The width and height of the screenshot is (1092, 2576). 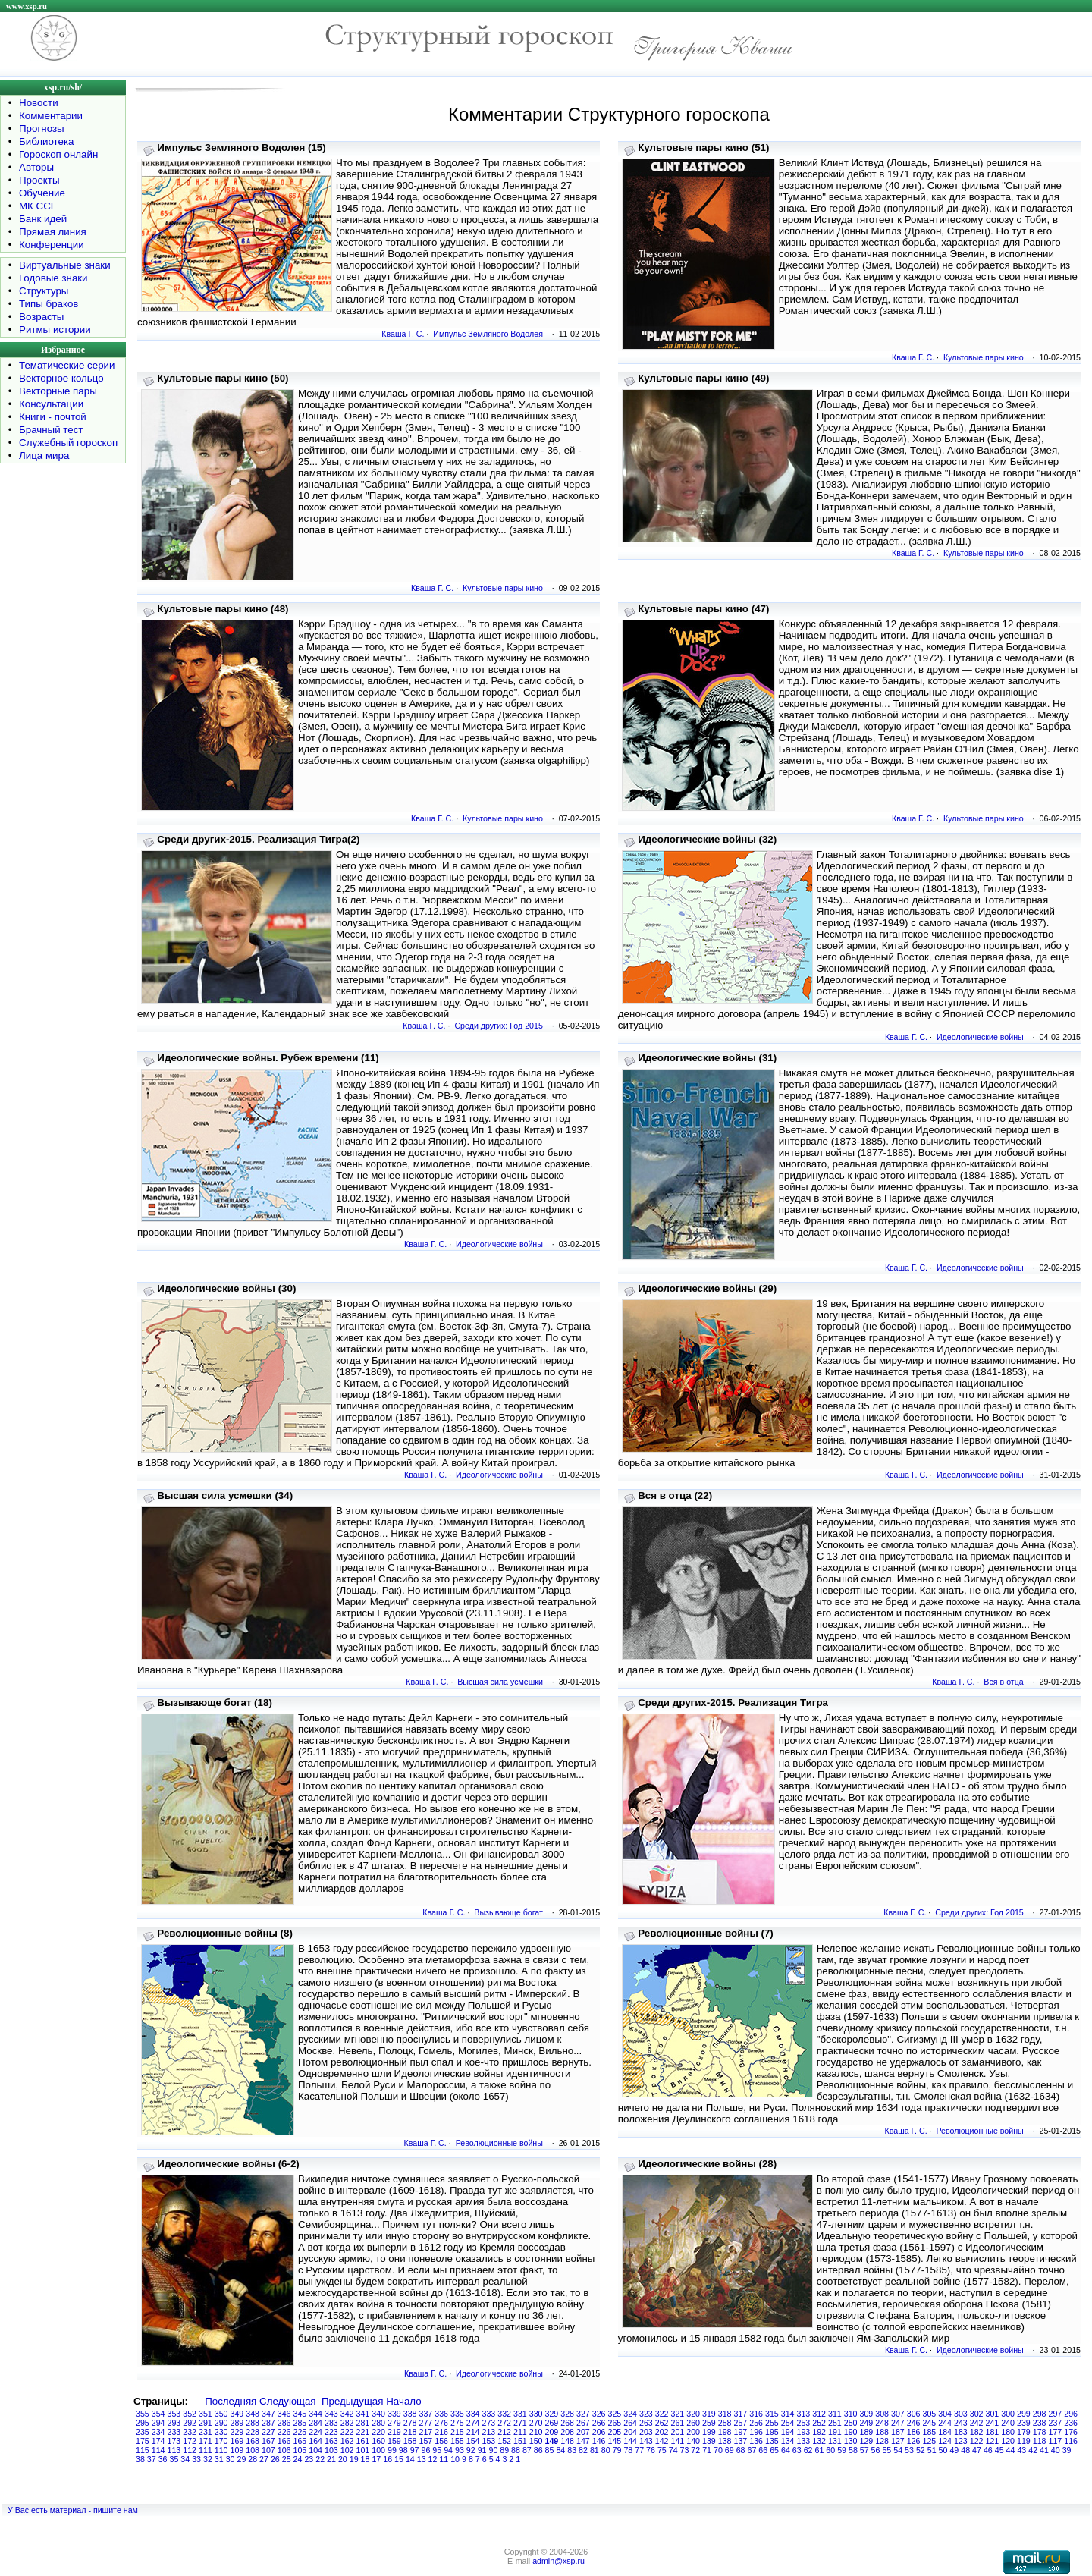 What do you see at coordinates (992, 2413) in the screenshot?
I see `301` at bounding box center [992, 2413].